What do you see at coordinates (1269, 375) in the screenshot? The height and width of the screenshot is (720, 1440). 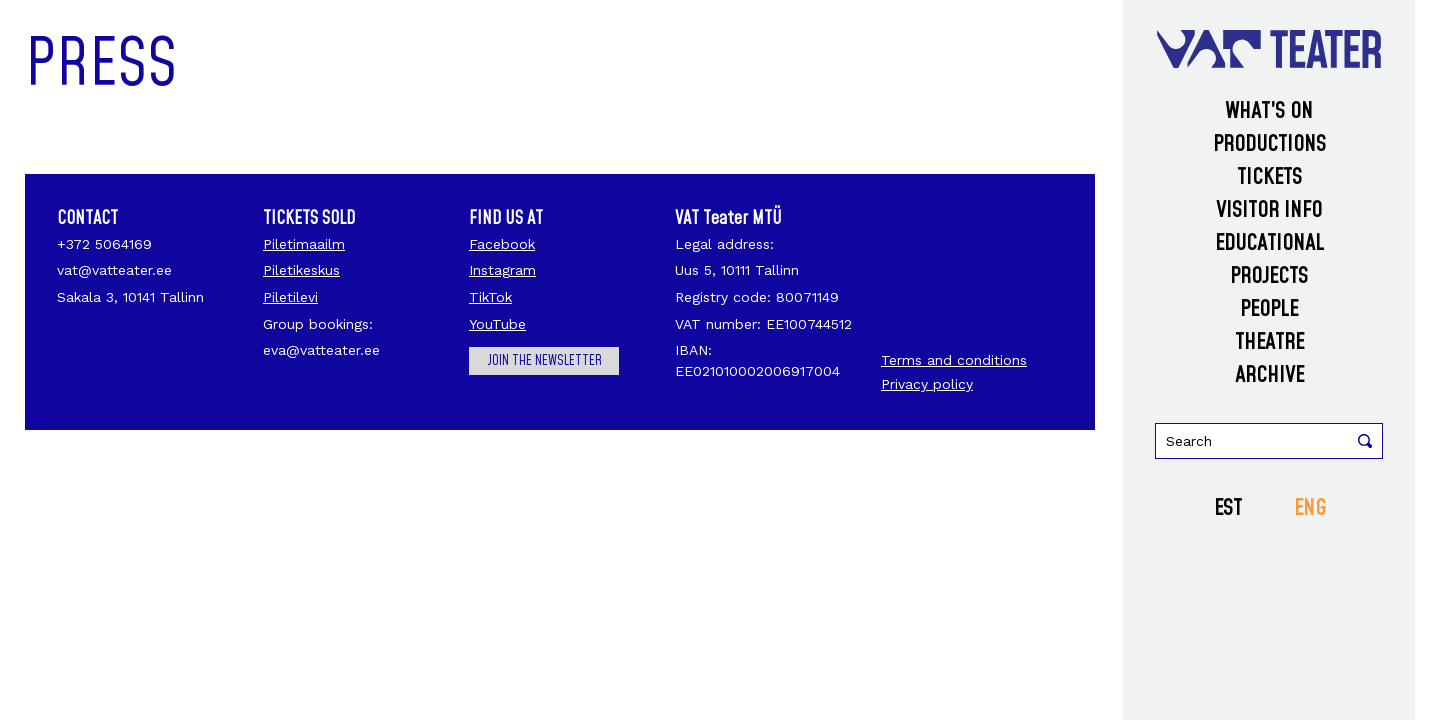 I see `Archive` at bounding box center [1269, 375].